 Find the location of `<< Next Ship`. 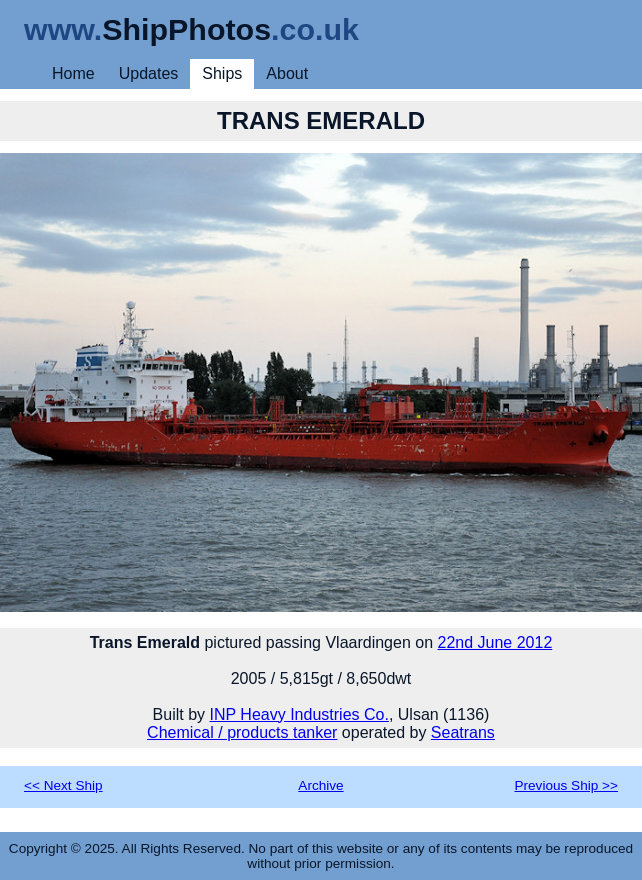

<< Next Ship is located at coordinates (63, 785).